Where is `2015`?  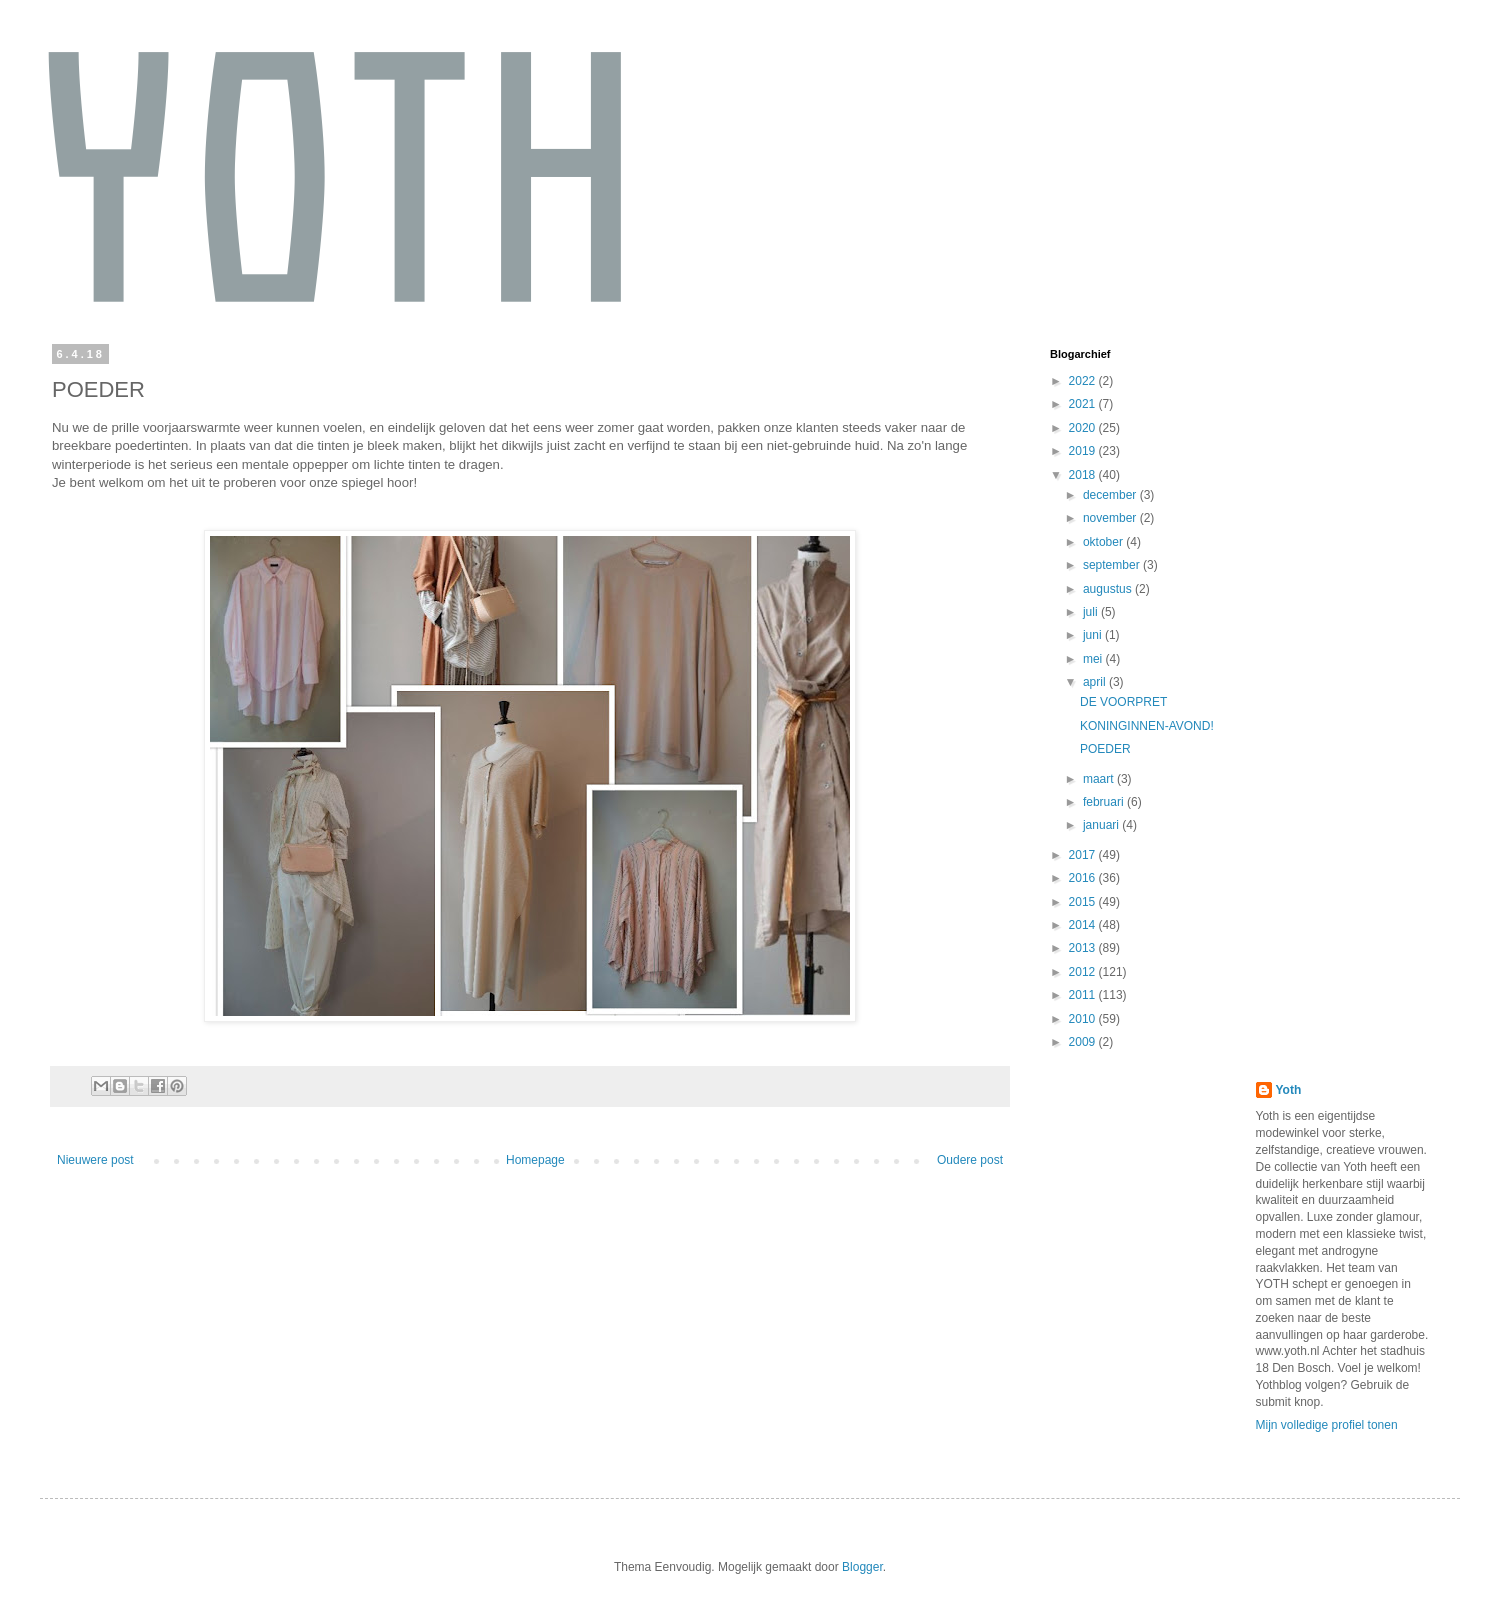
2015 is located at coordinates (1084, 902).